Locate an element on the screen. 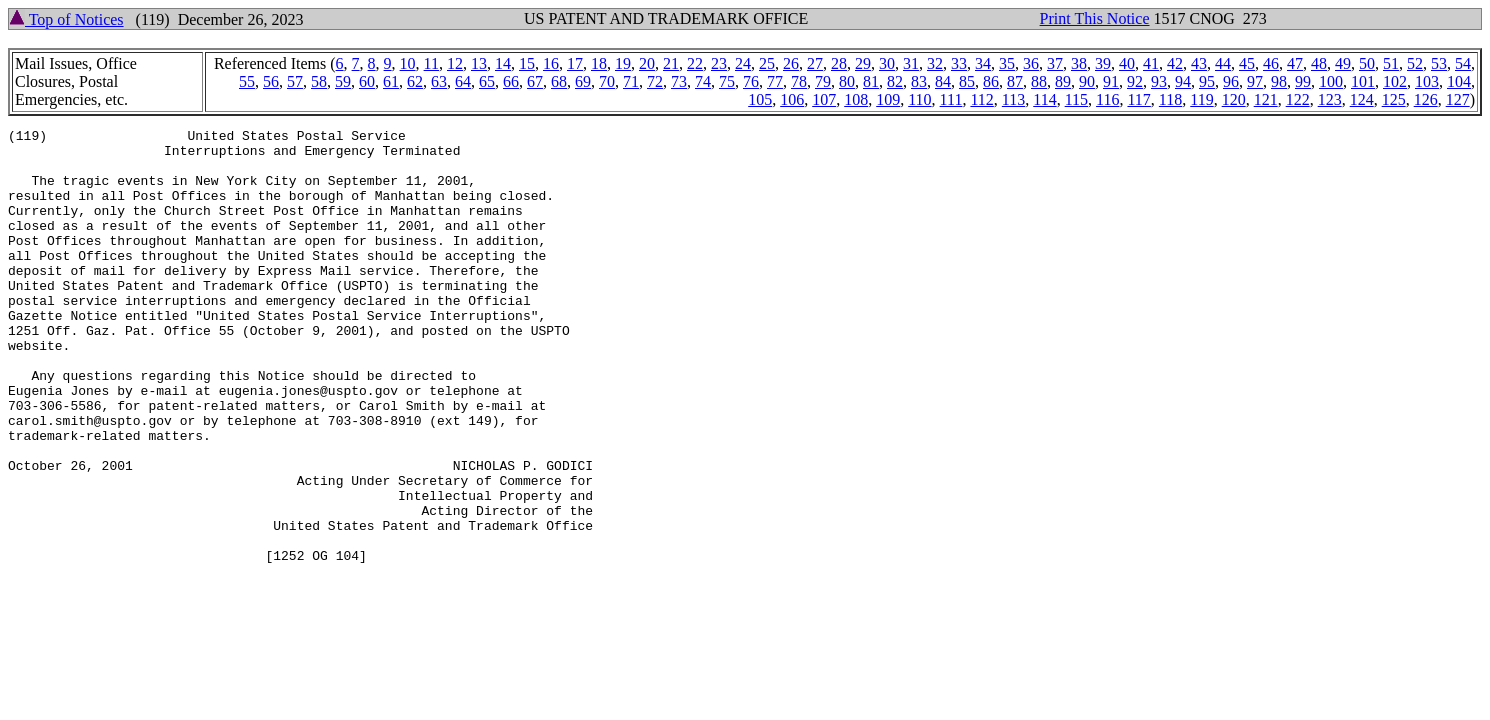 This screenshot has height=720, width=1490. 50 is located at coordinates (1367, 63).